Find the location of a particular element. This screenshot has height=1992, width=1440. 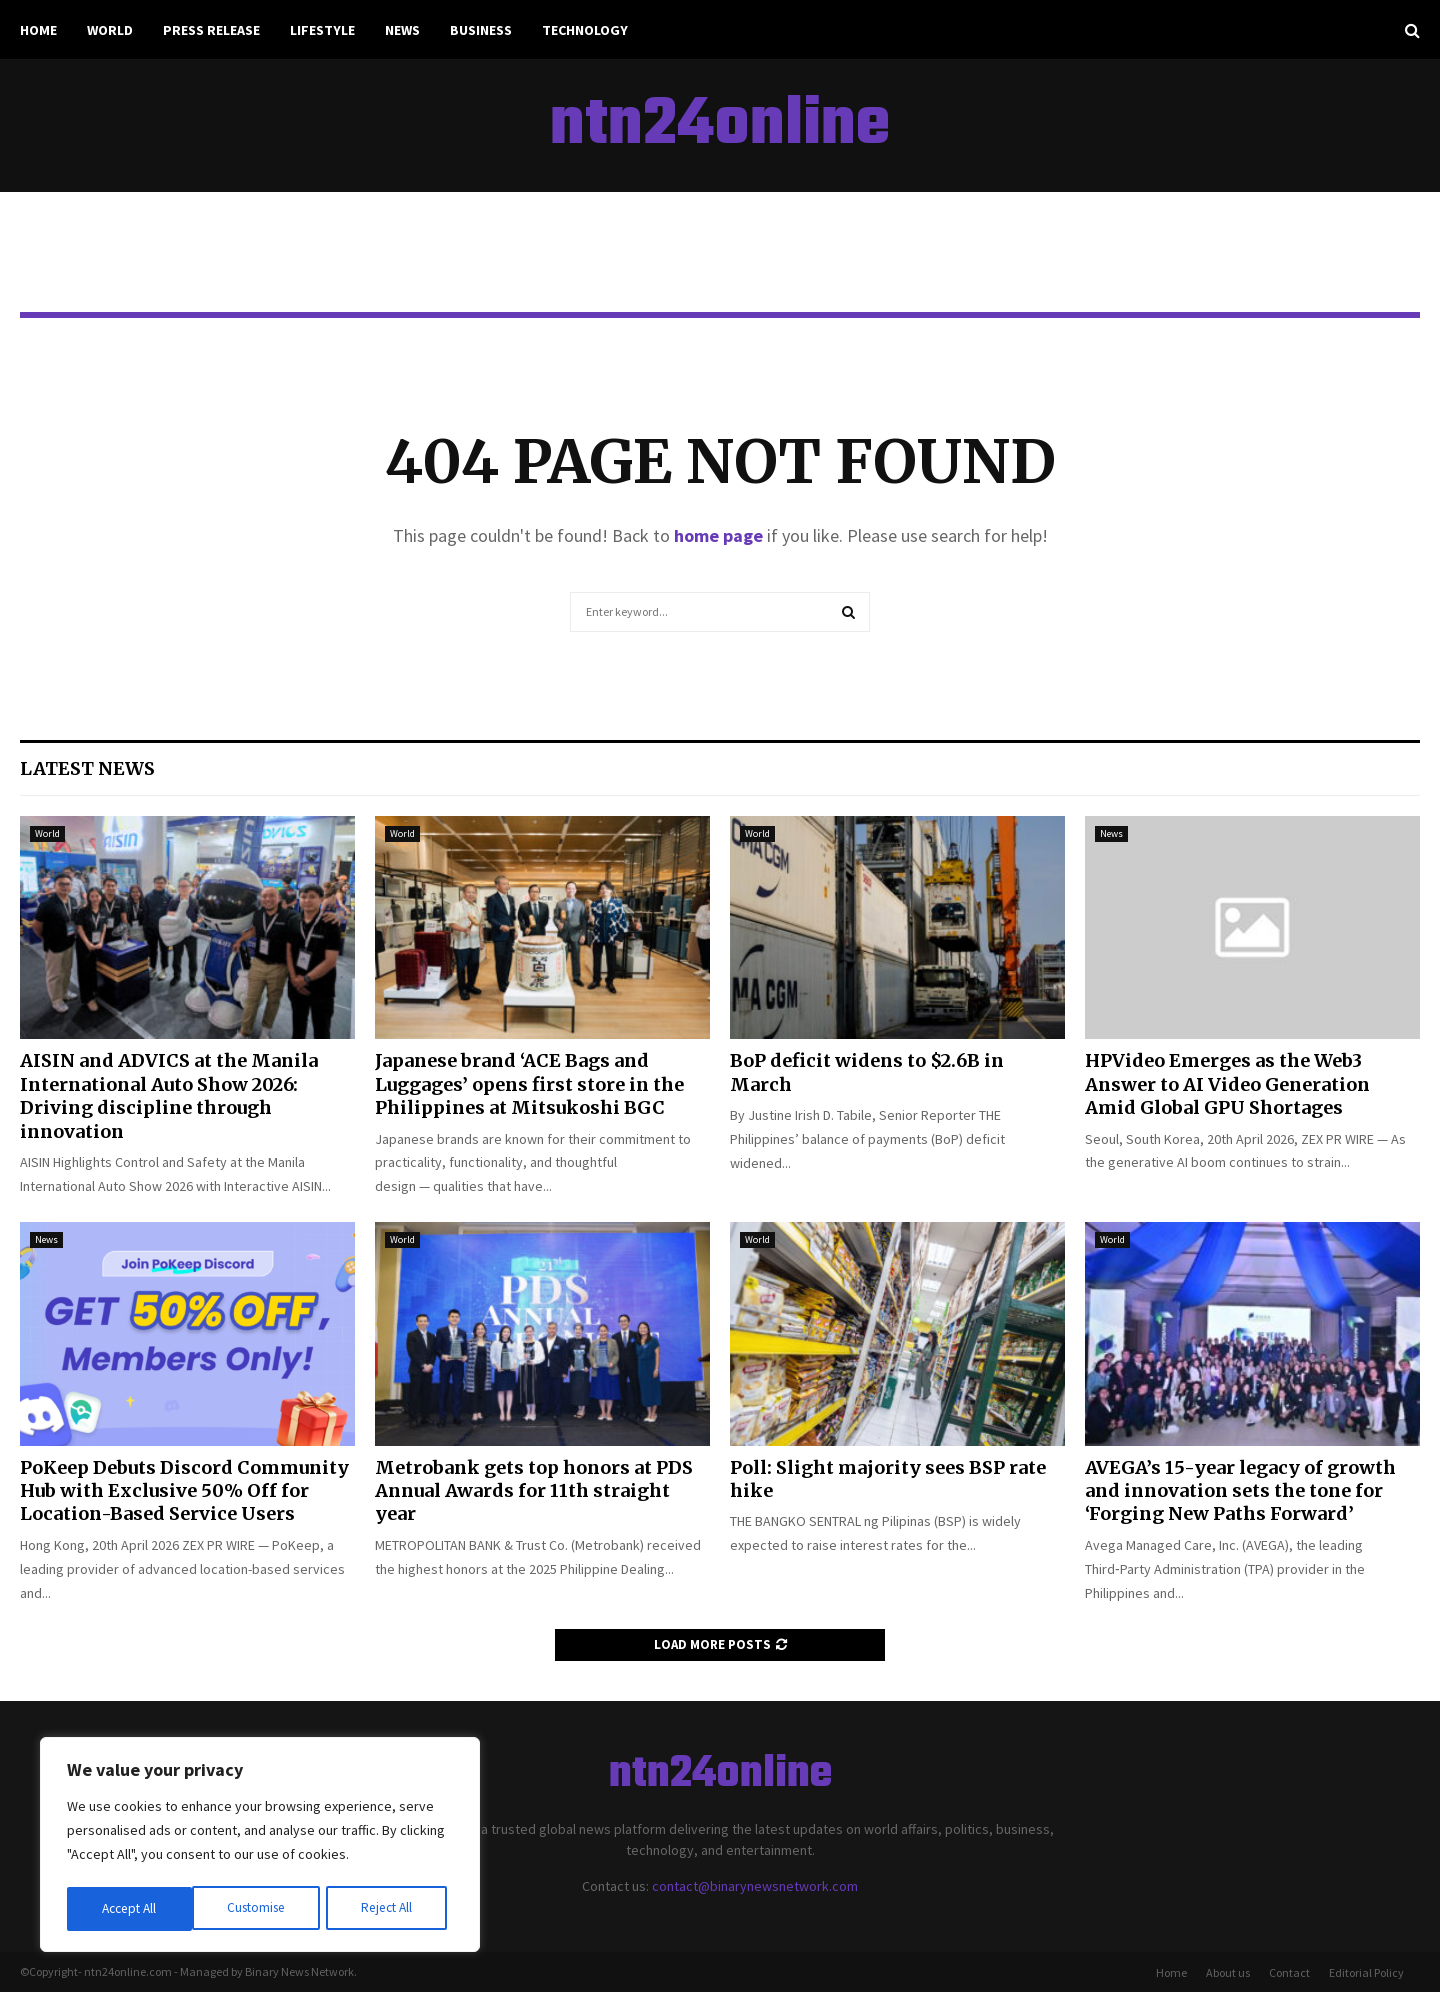

Editorial Policy is located at coordinates (1366, 1972).